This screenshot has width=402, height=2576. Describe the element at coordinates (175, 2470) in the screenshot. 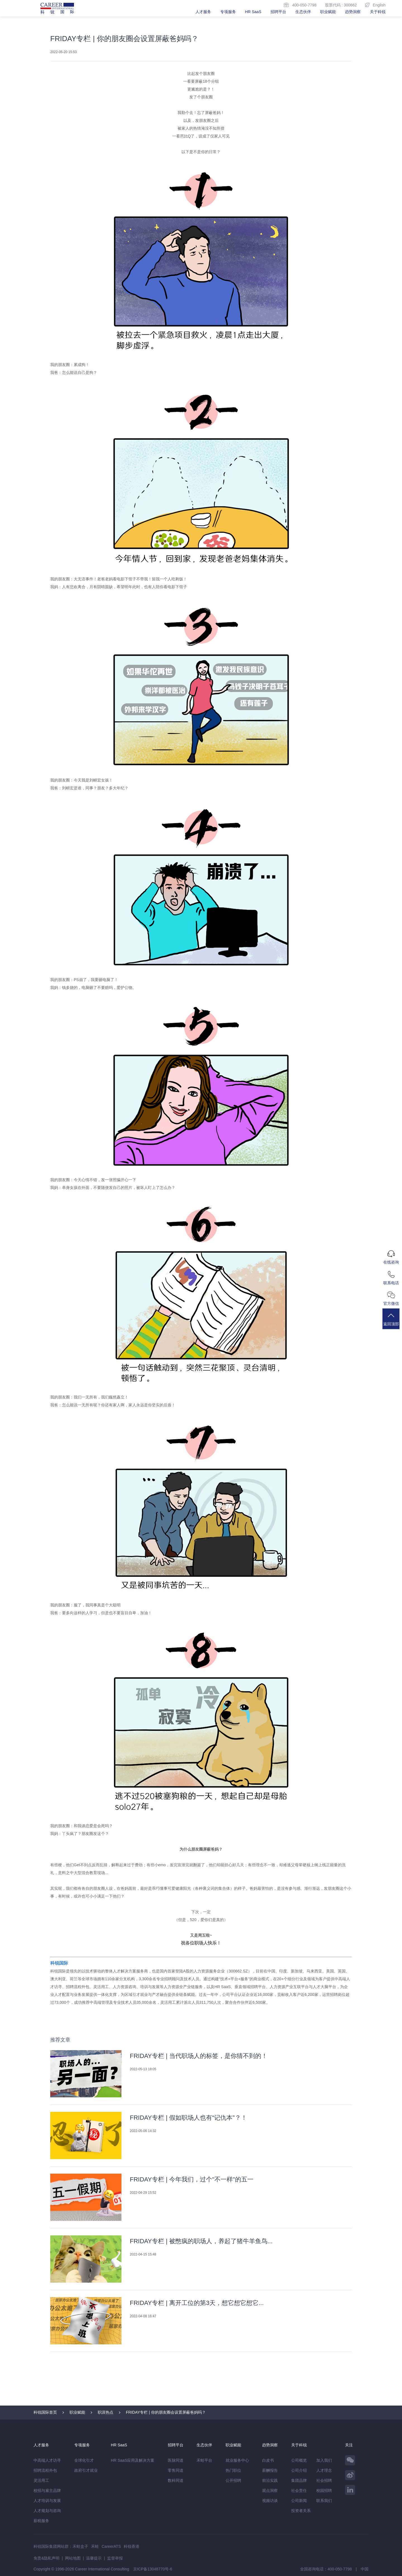

I see `零售同道` at that location.